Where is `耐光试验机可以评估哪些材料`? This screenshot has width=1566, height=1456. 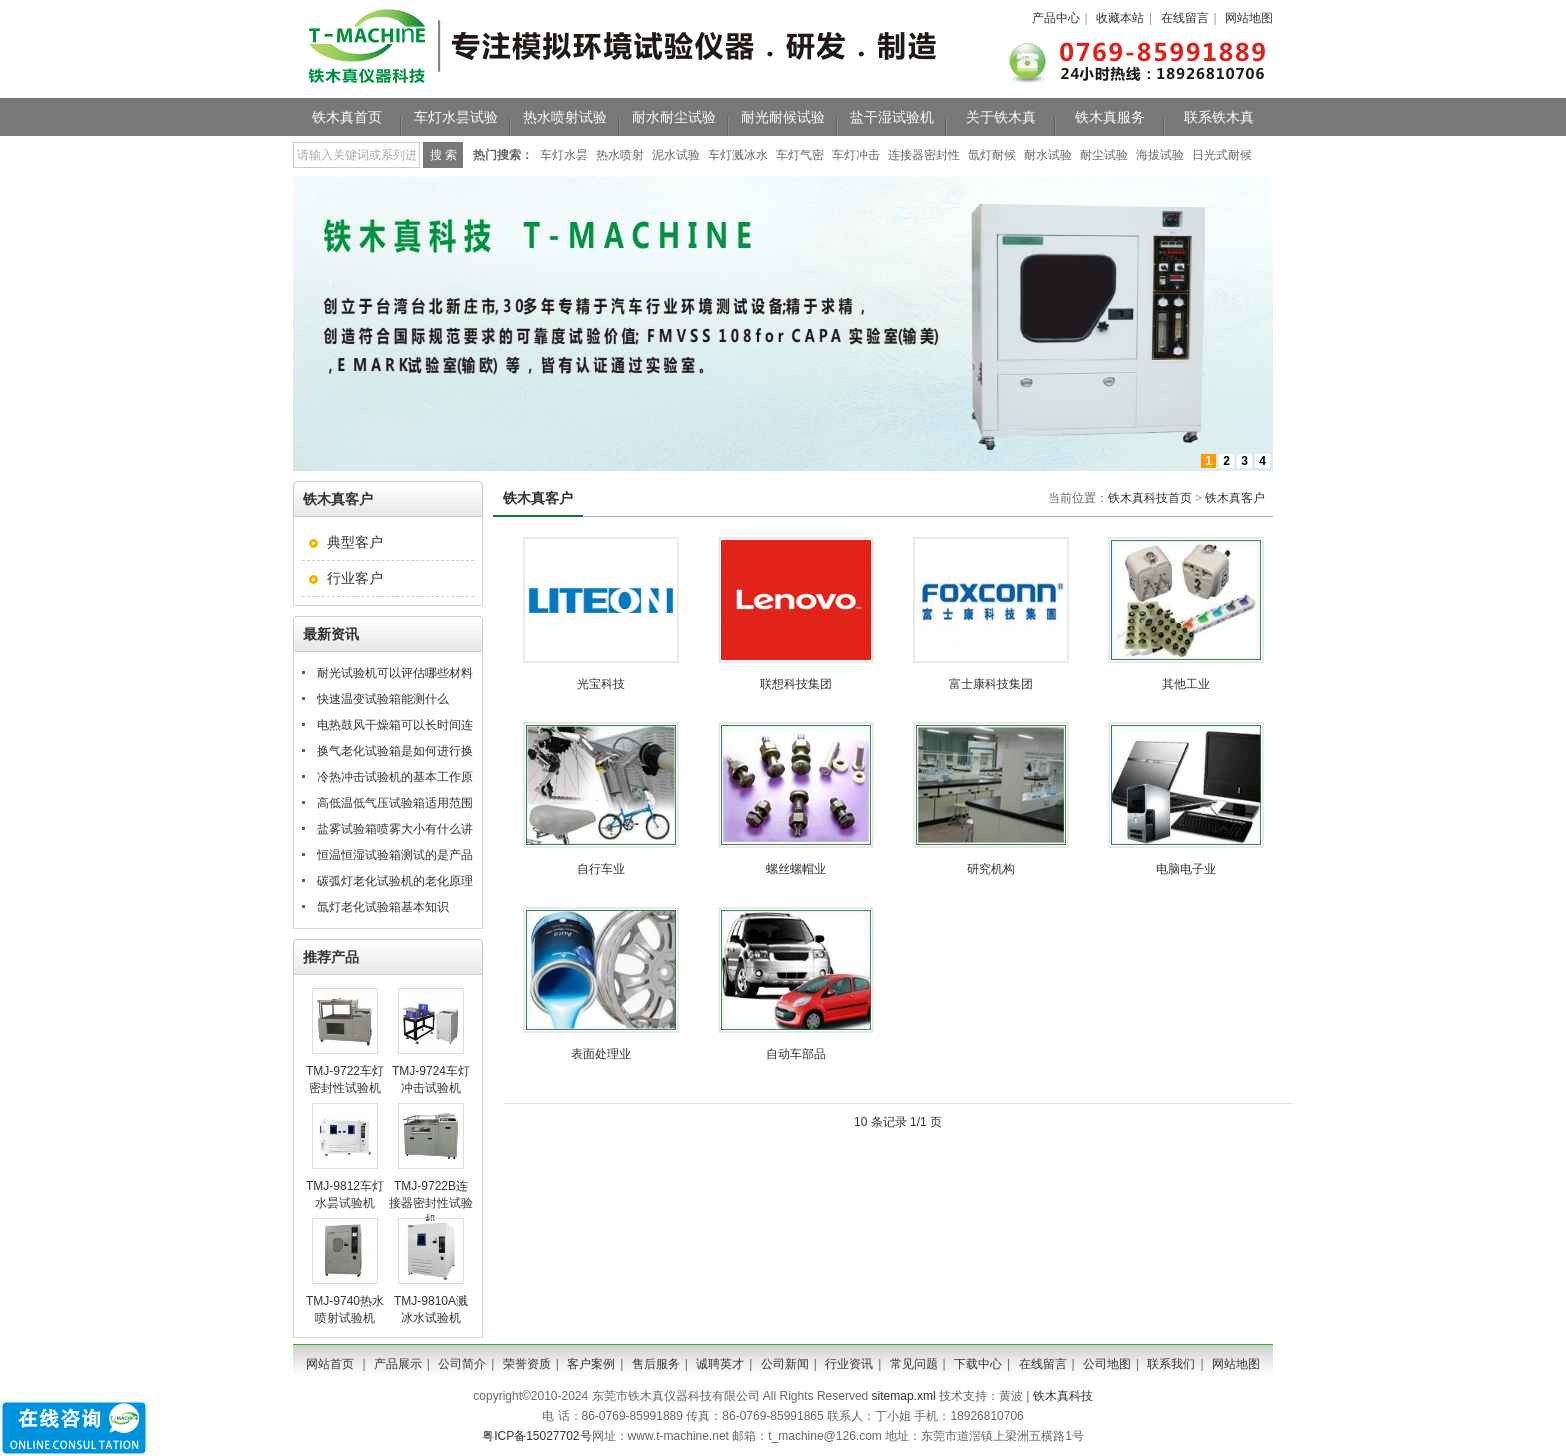 耐光试验机可以评估哪些材料 is located at coordinates (395, 673).